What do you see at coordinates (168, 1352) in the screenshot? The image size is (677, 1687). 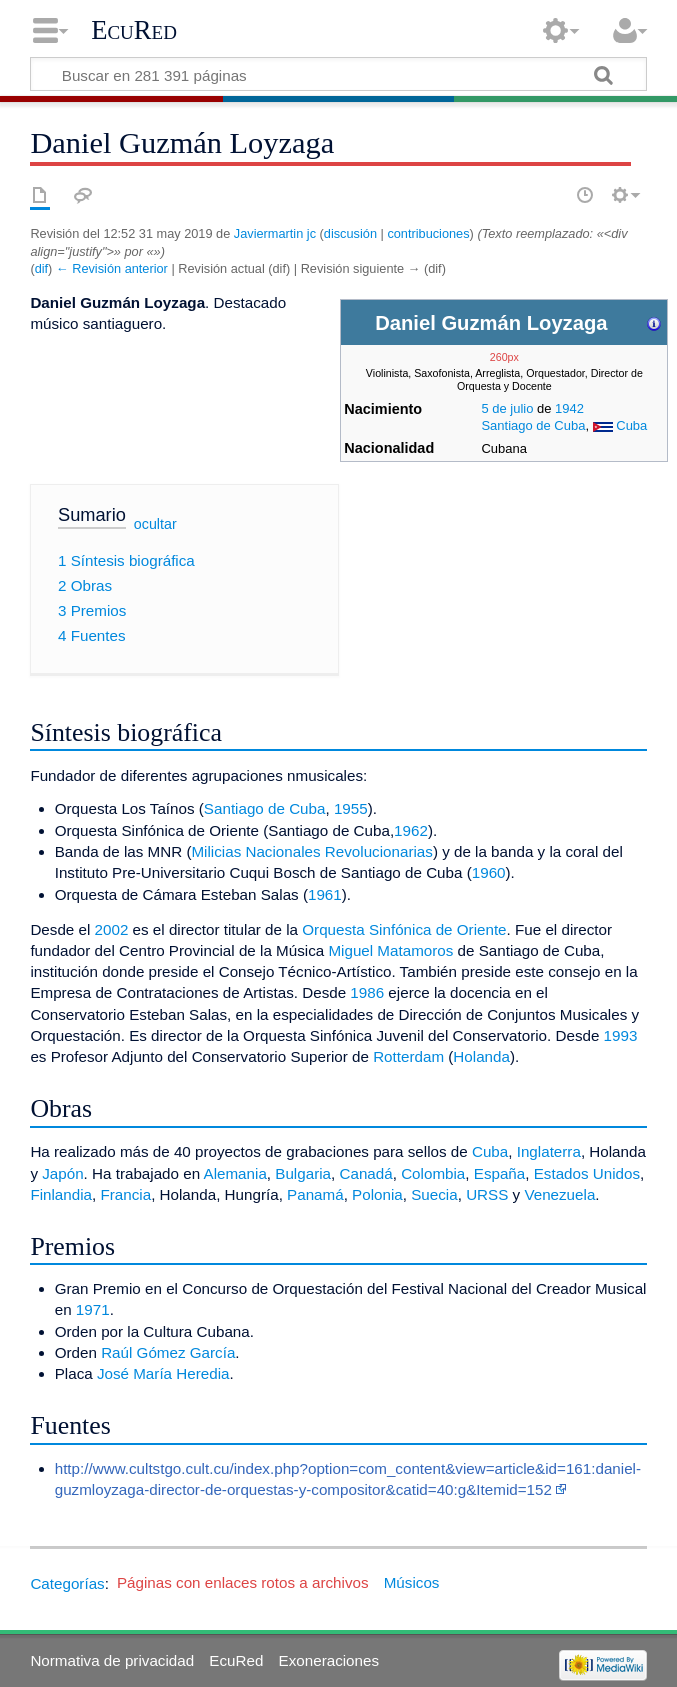 I see `Raúl Gómez García` at bounding box center [168, 1352].